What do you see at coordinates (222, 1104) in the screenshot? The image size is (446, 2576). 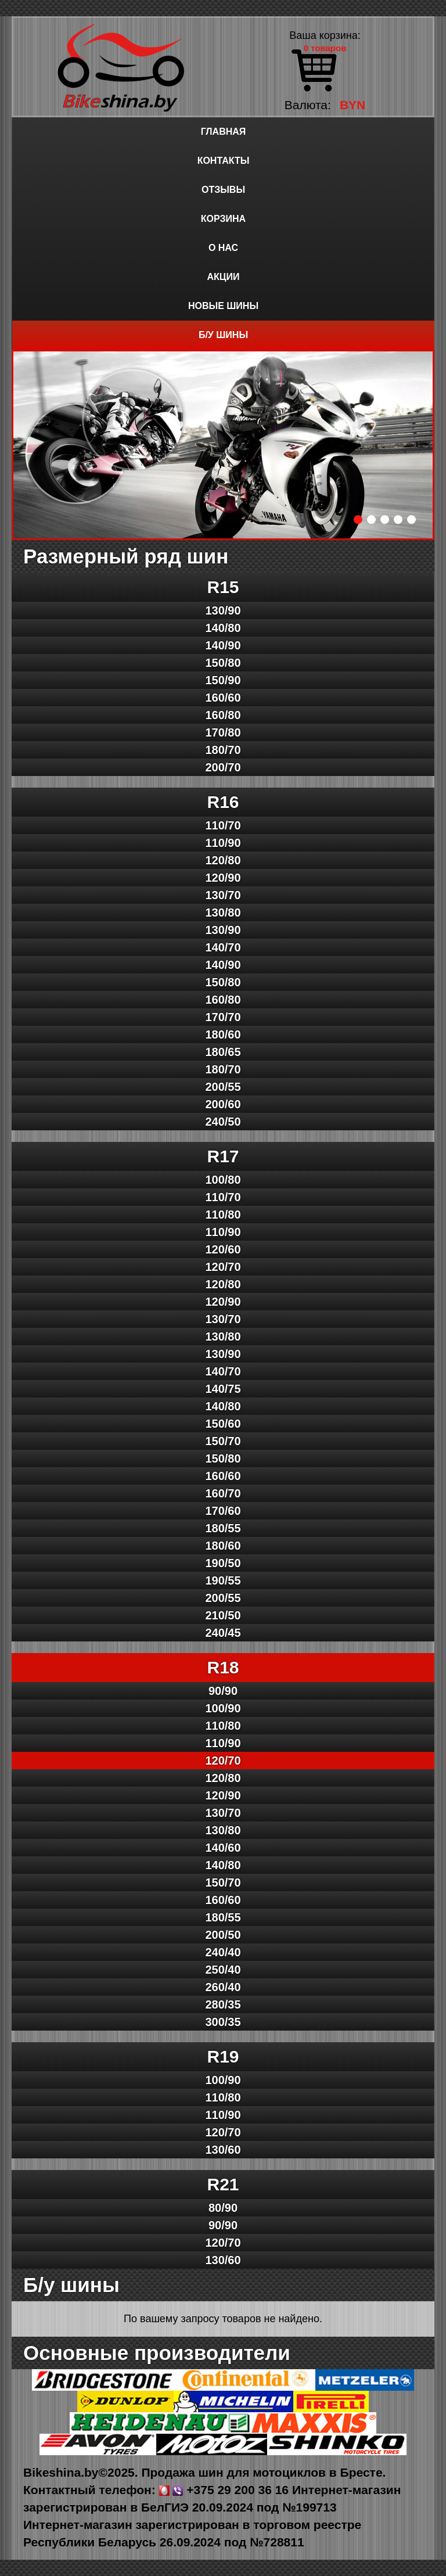 I see `200/60` at bounding box center [222, 1104].